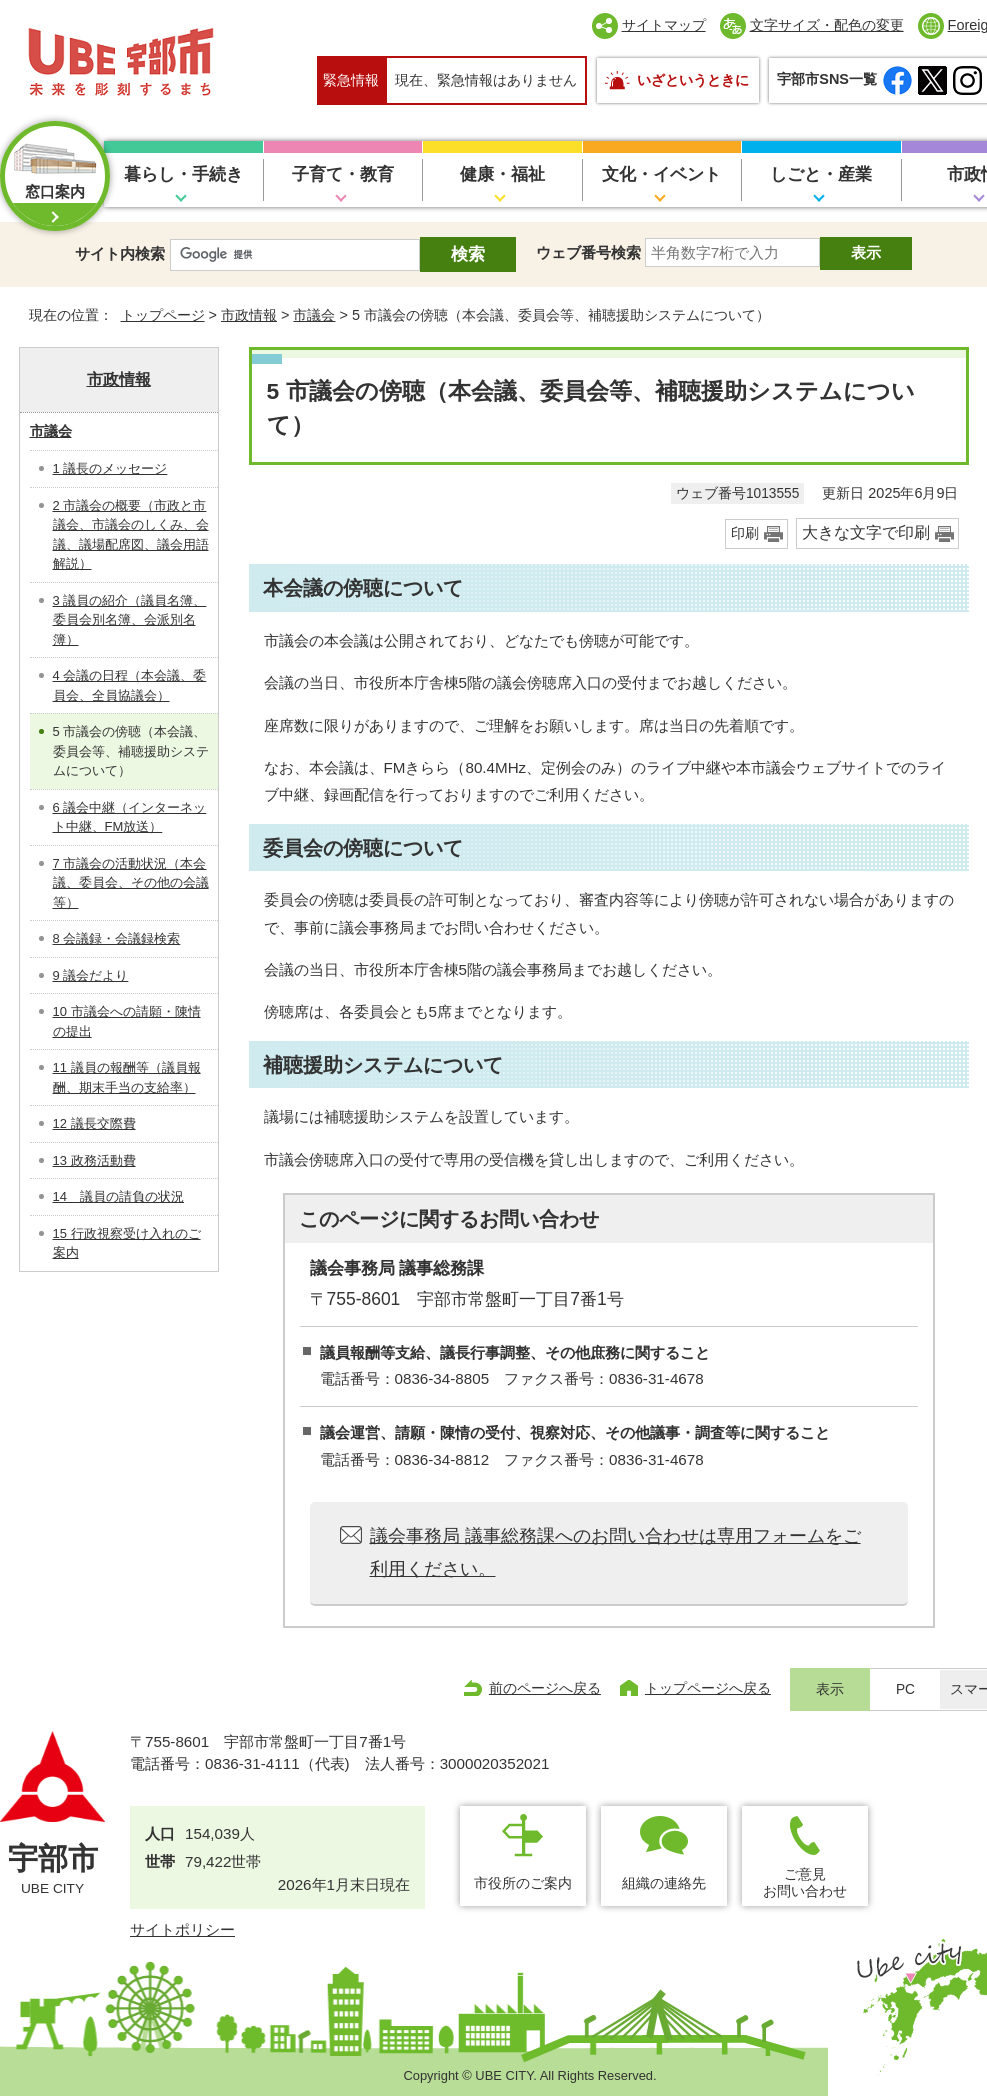 This screenshot has width=987, height=2096. What do you see at coordinates (131, 535) in the screenshot?
I see `2 市議会の概要（市政と市議会、市議会のしくみ、会議、議場配席図、議会用語解説）` at bounding box center [131, 535].